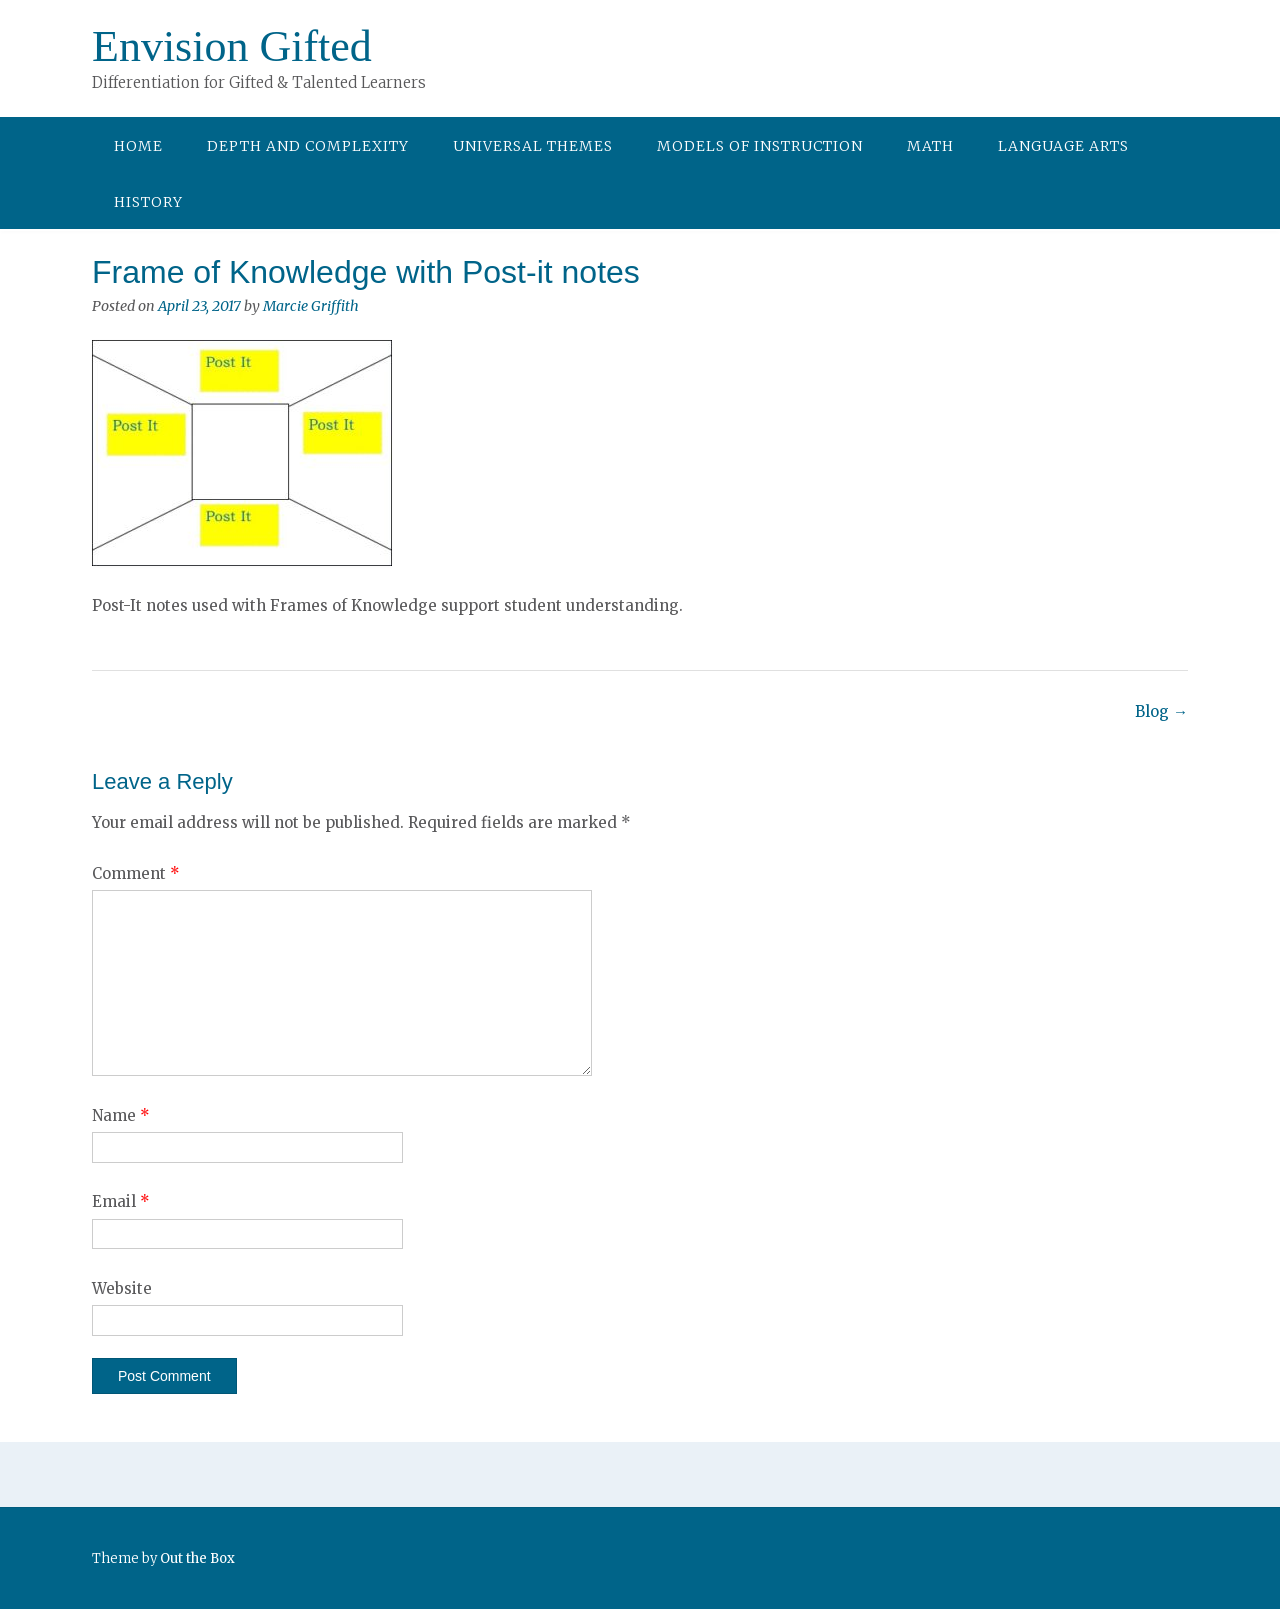  I want to click on Home, so click(138, 146).